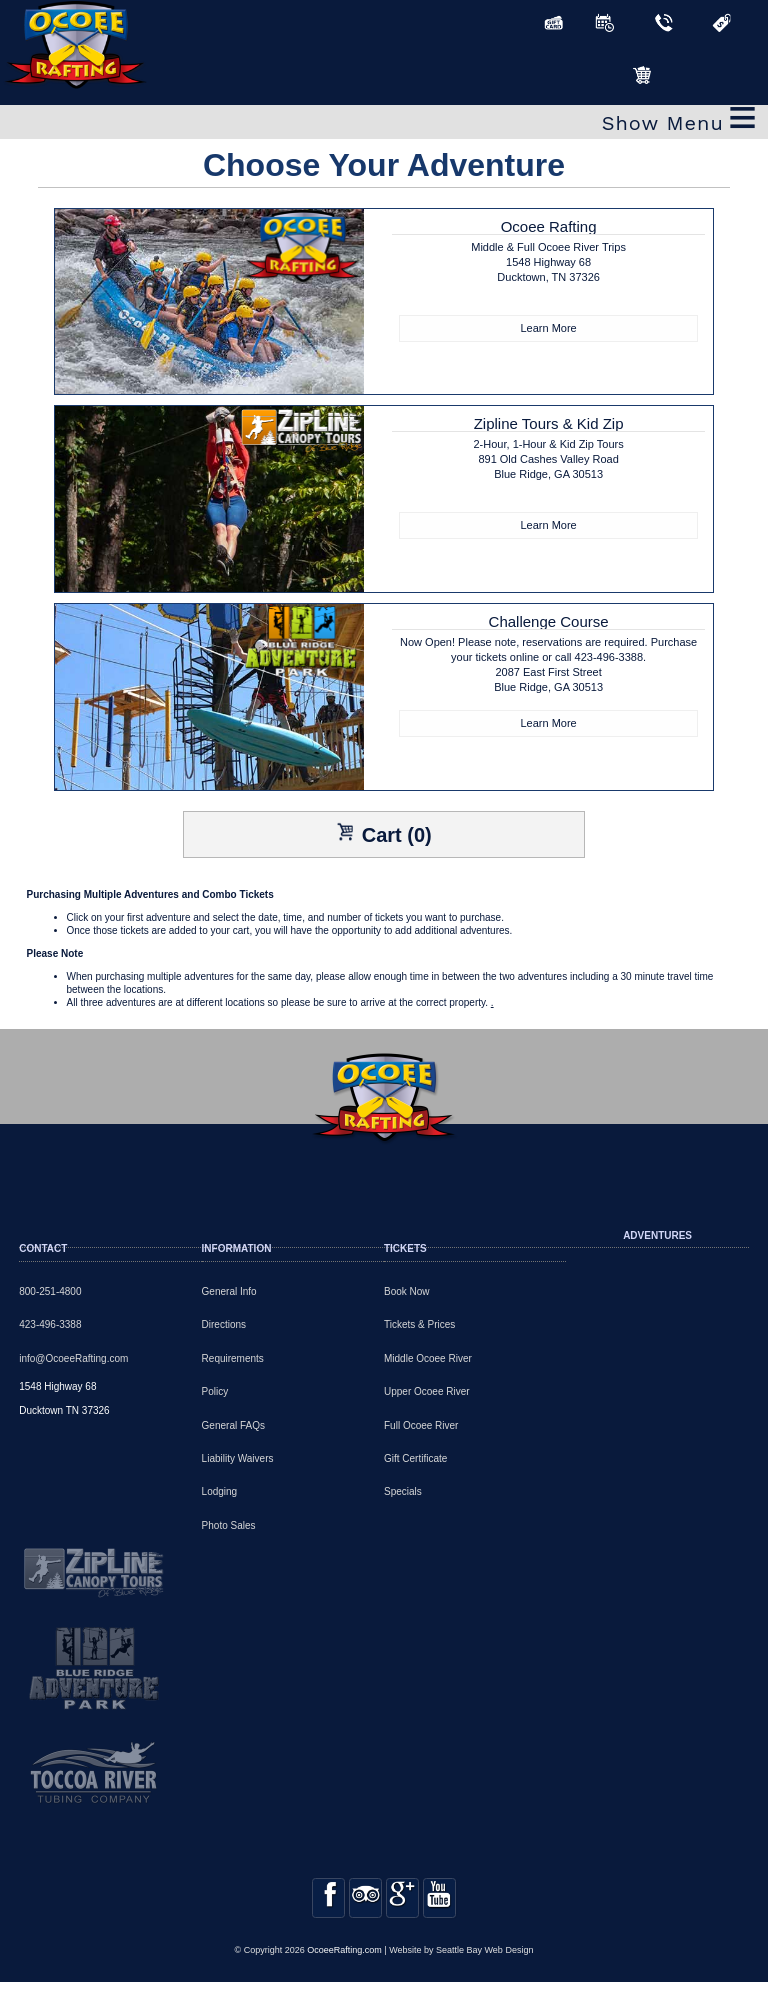 The image size is (768, 2004). What do you see at coordinates (421, 1425) in the screenshot?
I see `Full Ocoee River` at bounding box center [421, 1425].